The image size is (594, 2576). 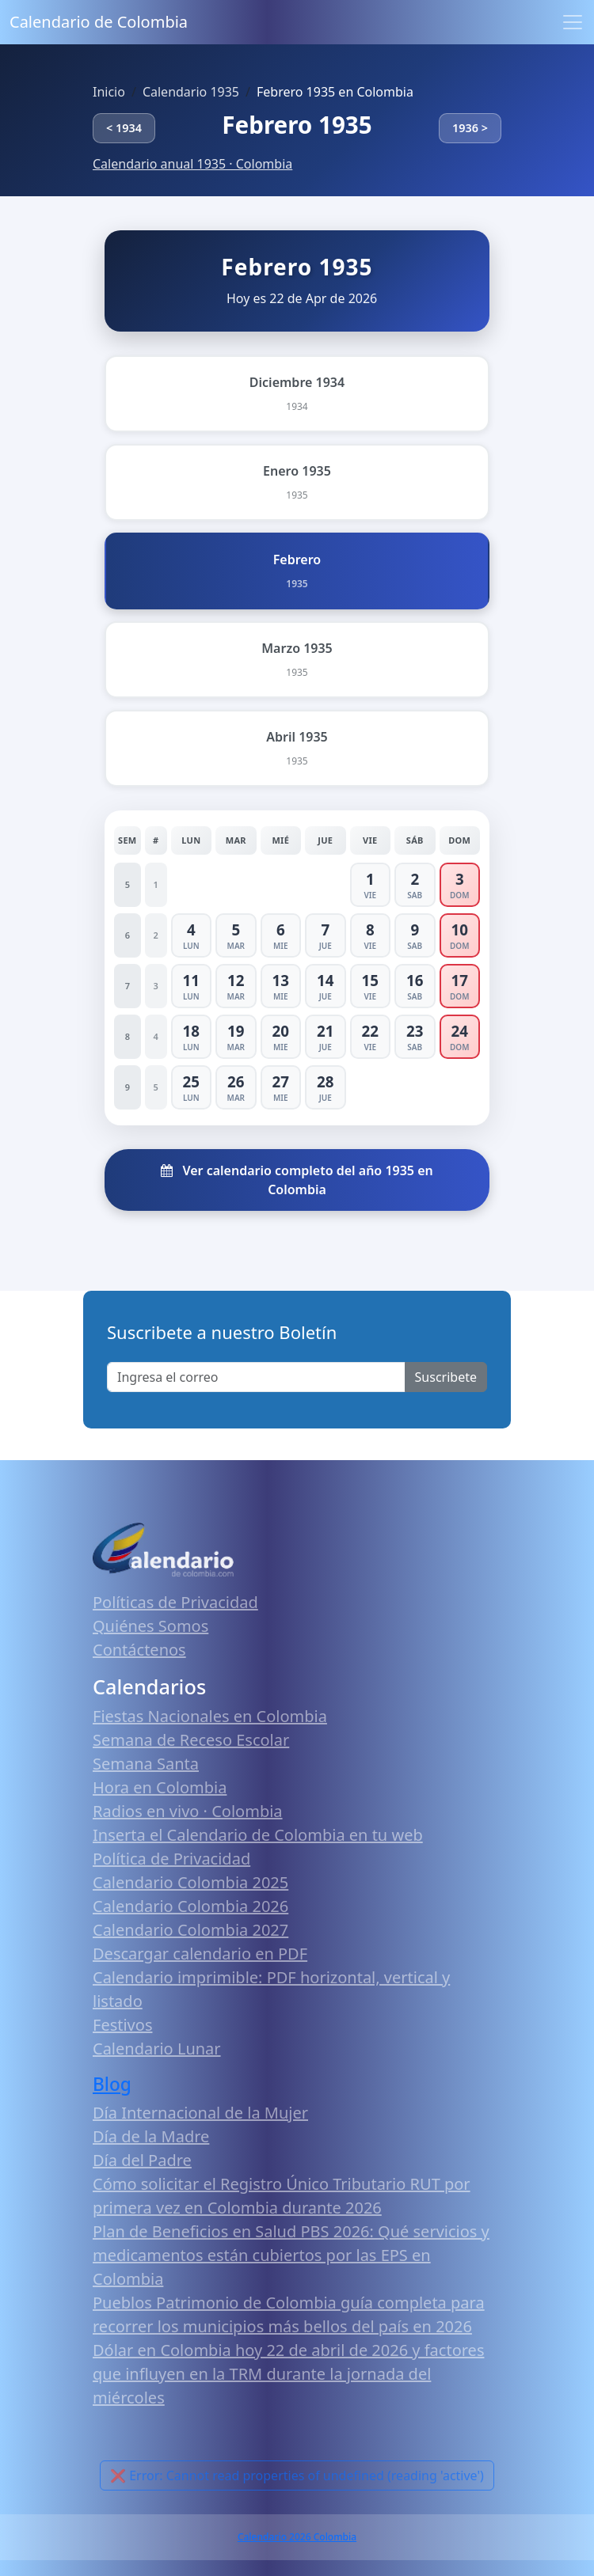 What do you see at coordinates (175, 1602) in the screenshot?
I see `Políticas de Privacidad` at bounding box center [175, 1602].